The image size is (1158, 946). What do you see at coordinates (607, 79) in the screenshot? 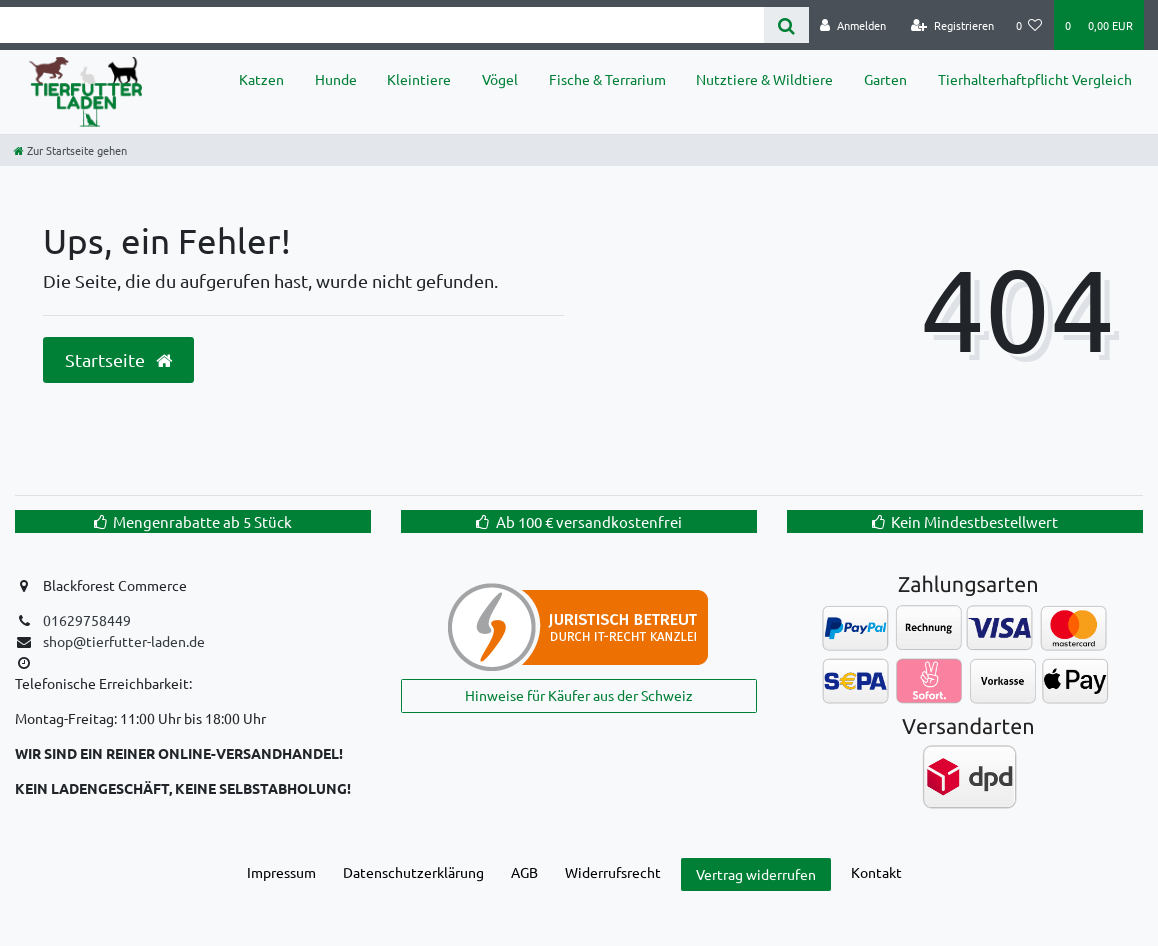
I see `Fische & Terrarium` at bounding box center [607, 79].